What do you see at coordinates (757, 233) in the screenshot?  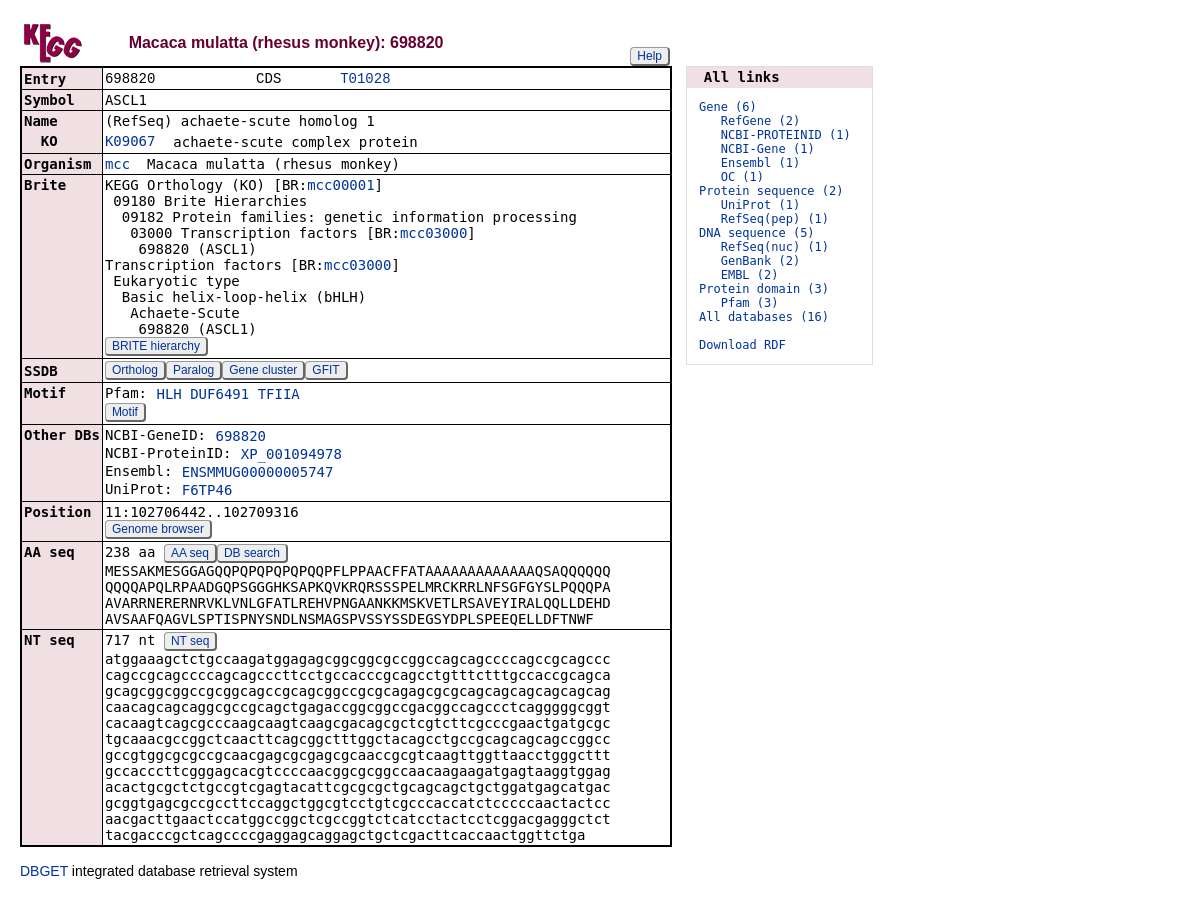 I see `DNA sequence (5)` at bounding box center [757, 233].